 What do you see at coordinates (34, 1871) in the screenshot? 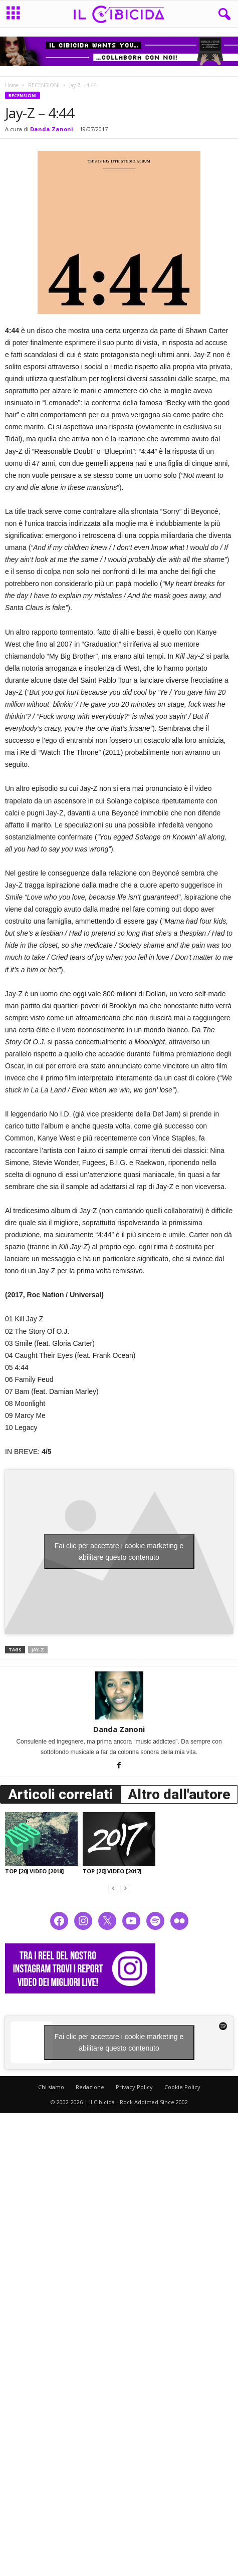
I see `TOP [20] VIDEO [2018]` at bounding box center [34, 1871].